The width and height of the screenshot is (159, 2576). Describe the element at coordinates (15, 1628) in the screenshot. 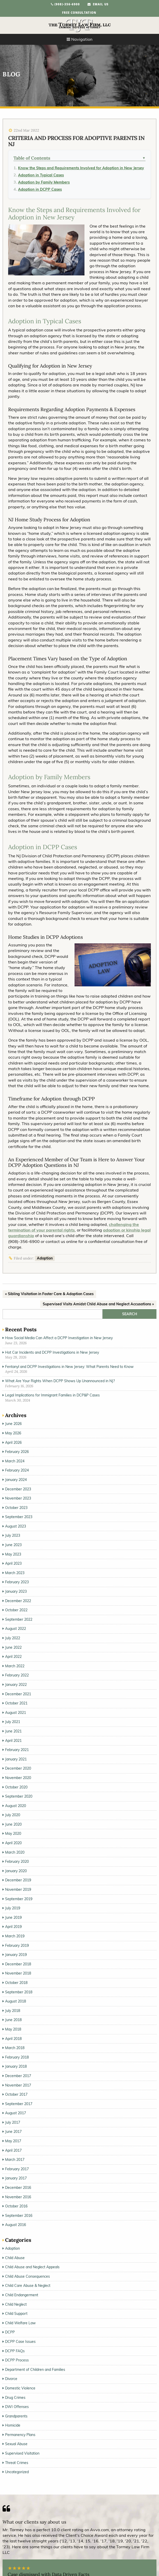

I see `August 2022` at that location.